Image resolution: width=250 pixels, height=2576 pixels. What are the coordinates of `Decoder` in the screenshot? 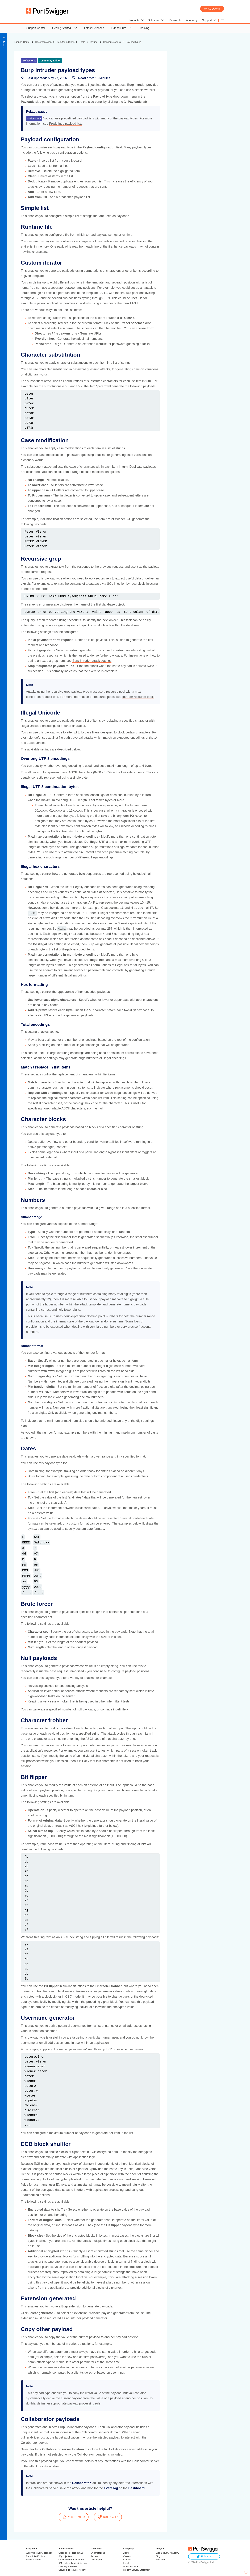 It's located at (17, 251).